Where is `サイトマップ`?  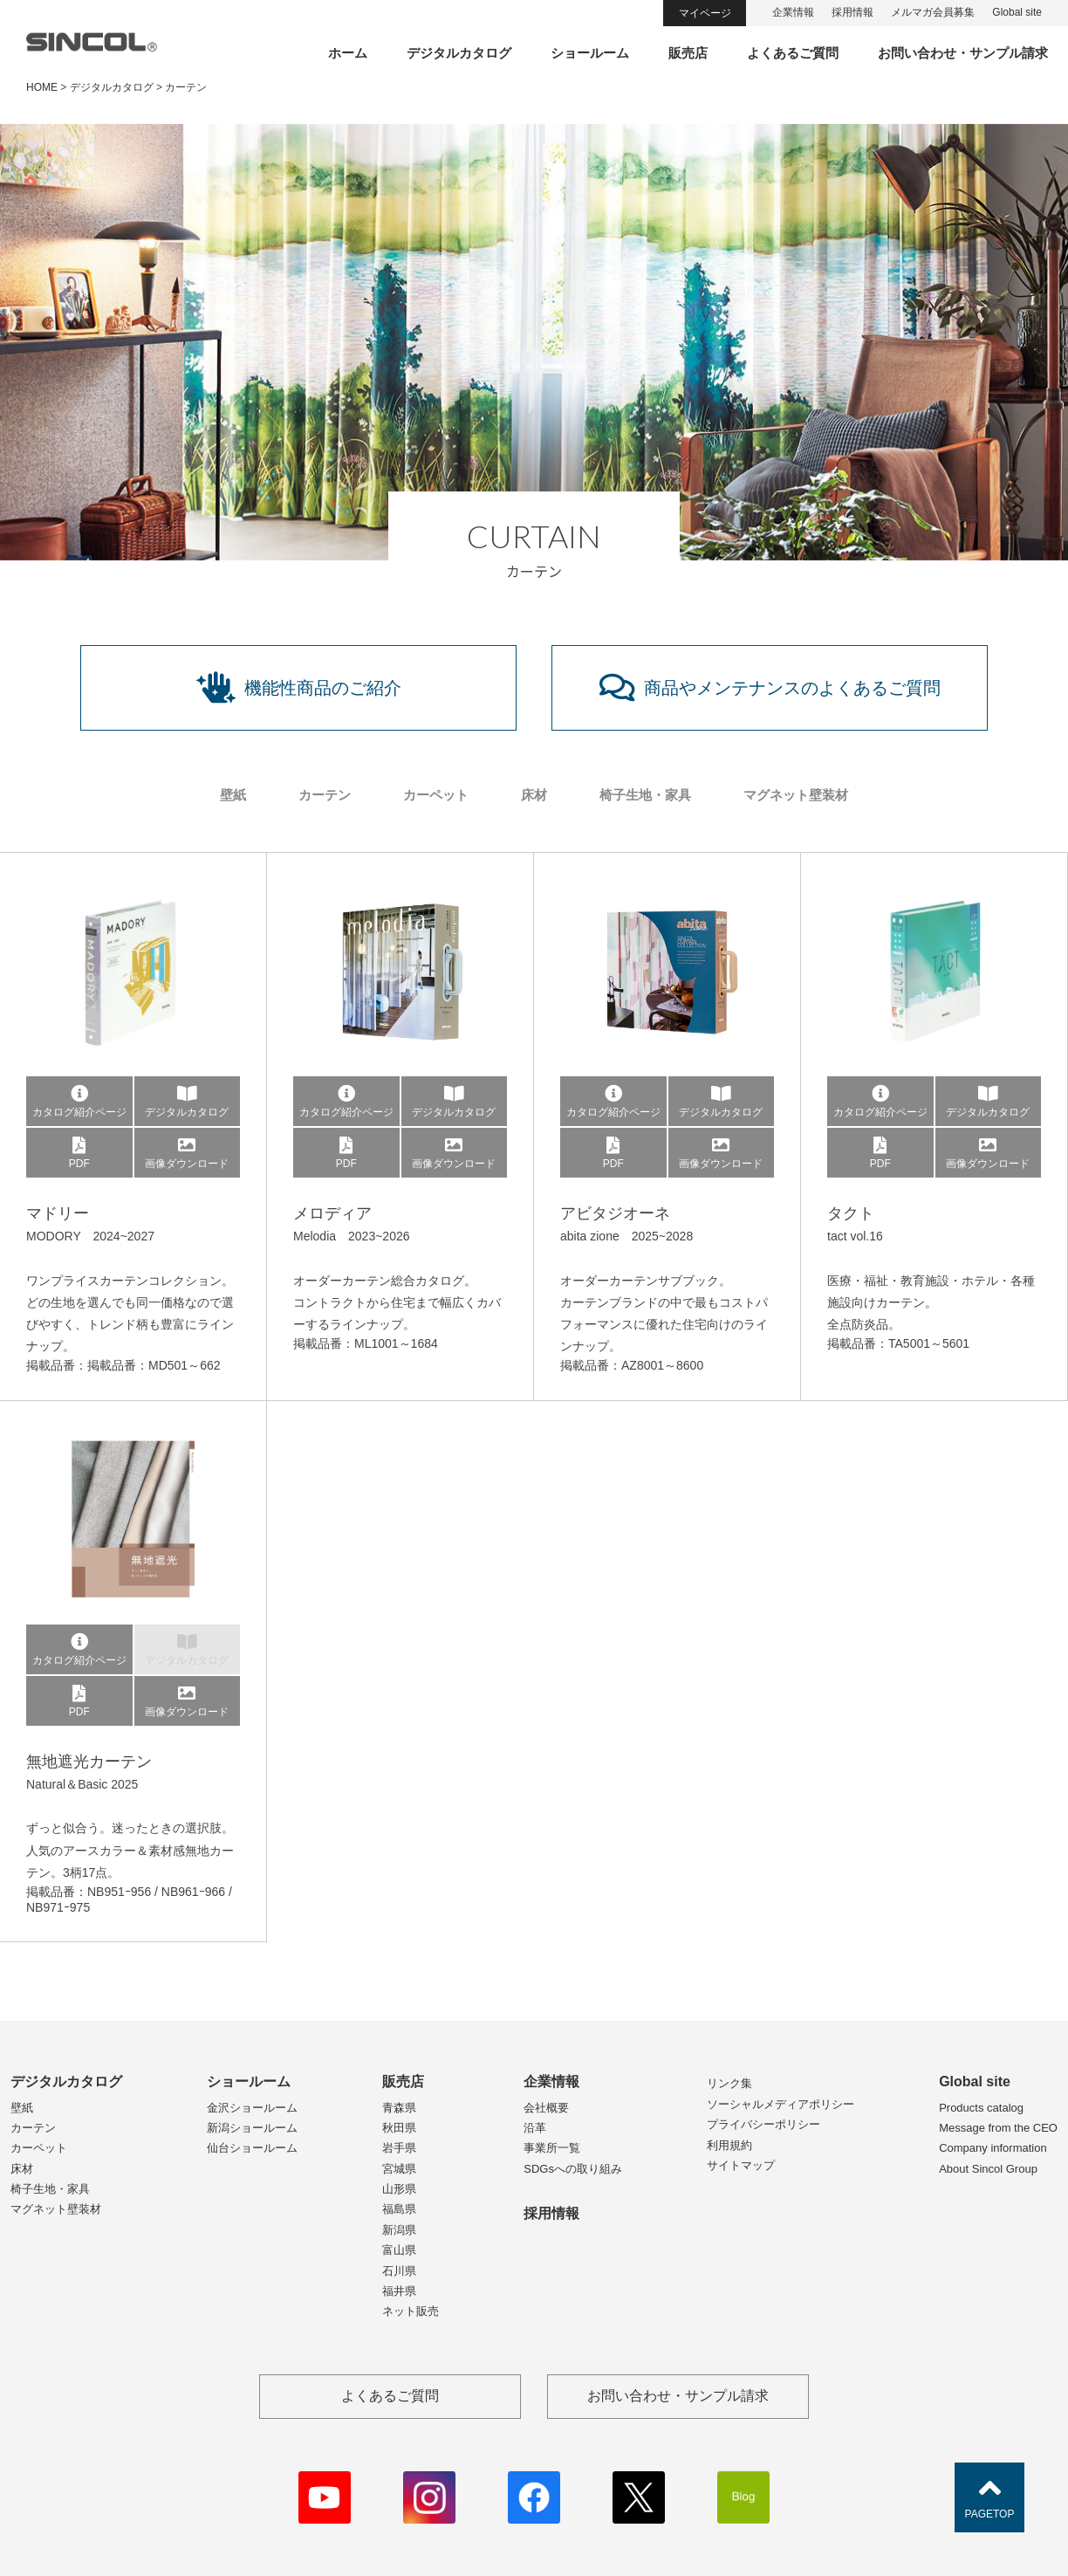 サイトマップ is located at coordinates (741, 2165).